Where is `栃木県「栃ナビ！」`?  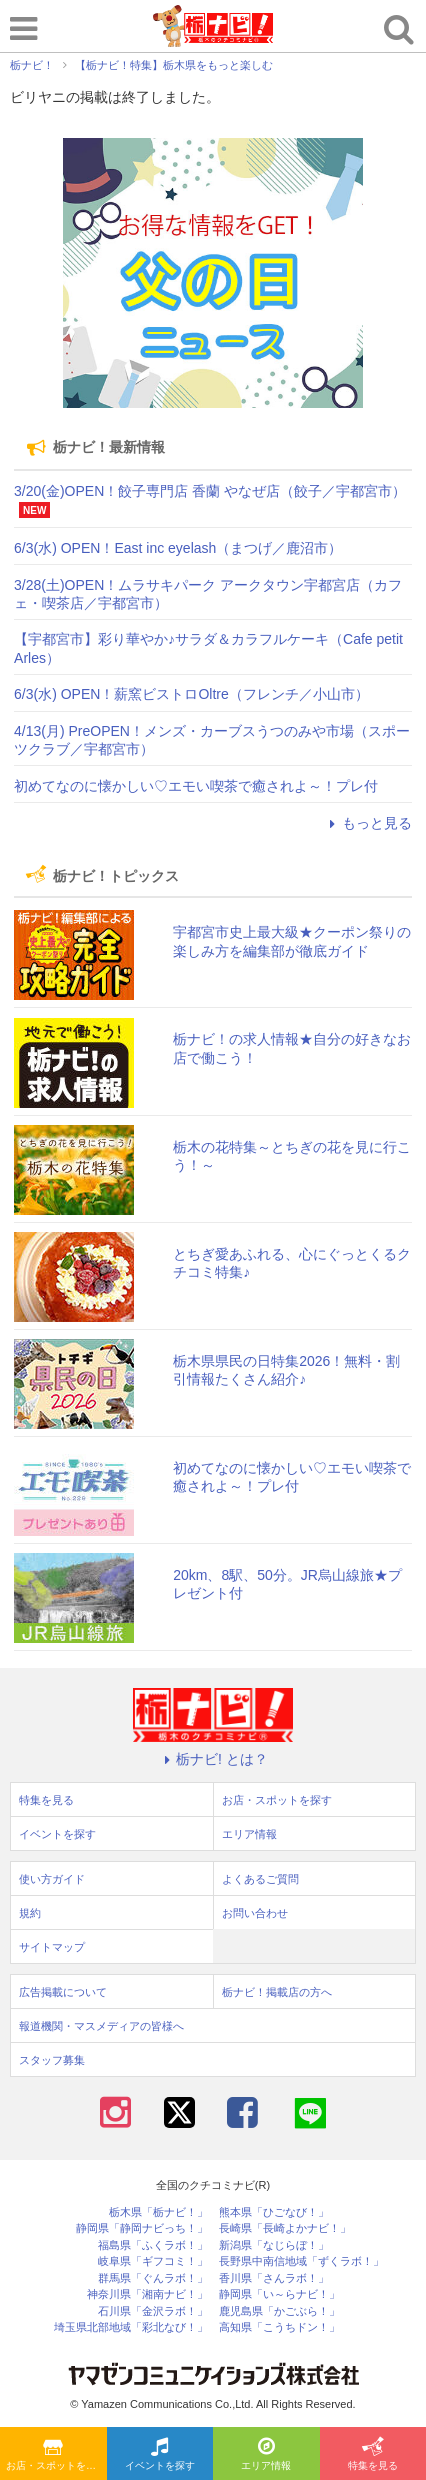
栃木県「栃ナビ！」 is located at coordinates (158, 2212).